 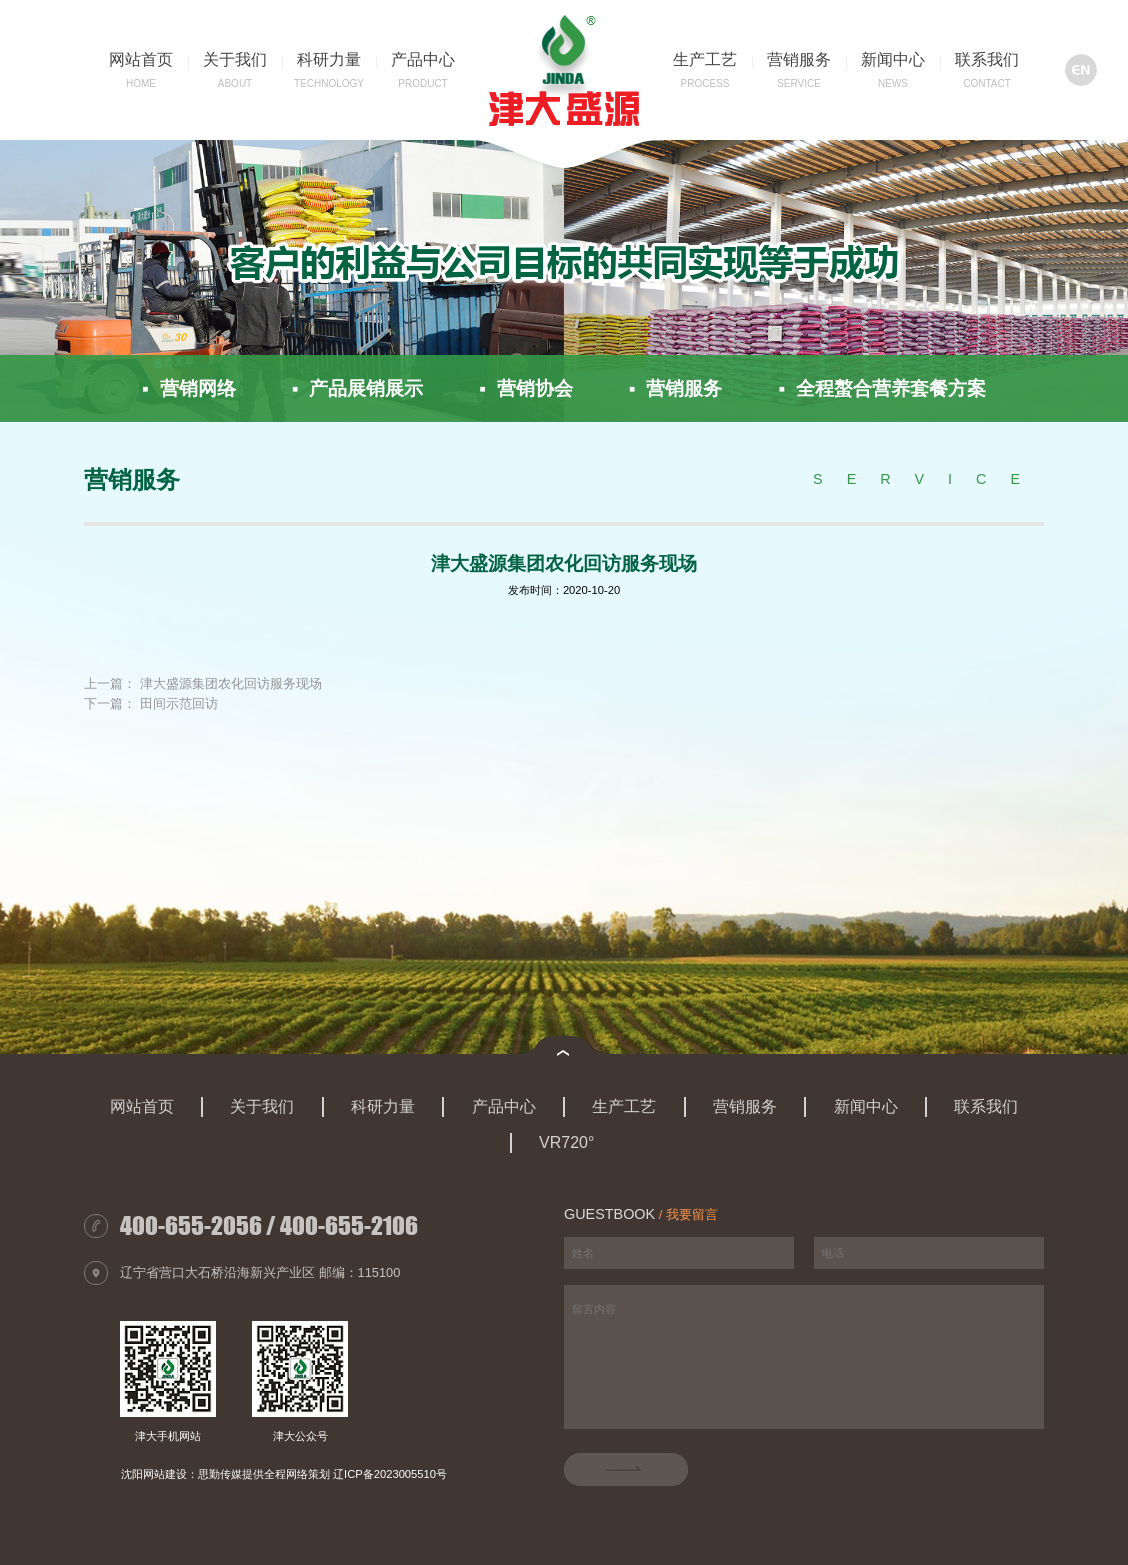 I want to click on 津大盛源集团农化回访服务现场, so click(x=231, y=684).